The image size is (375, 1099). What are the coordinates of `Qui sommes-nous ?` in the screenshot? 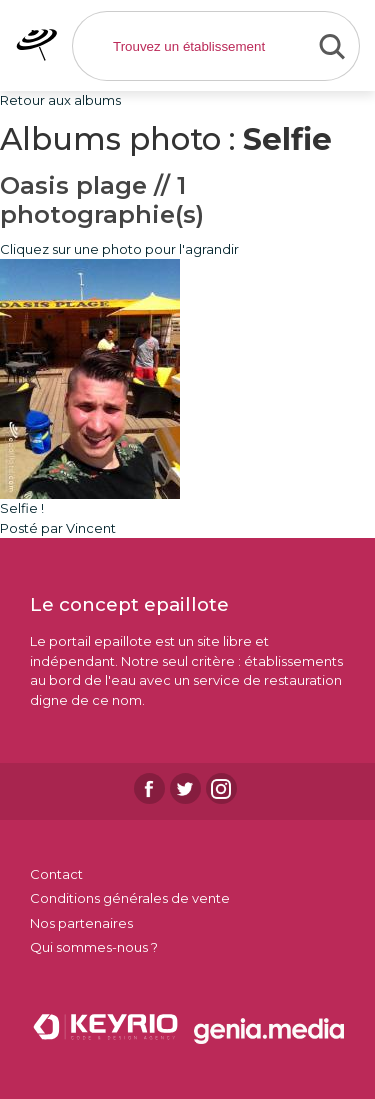 It's located at (94, 947).